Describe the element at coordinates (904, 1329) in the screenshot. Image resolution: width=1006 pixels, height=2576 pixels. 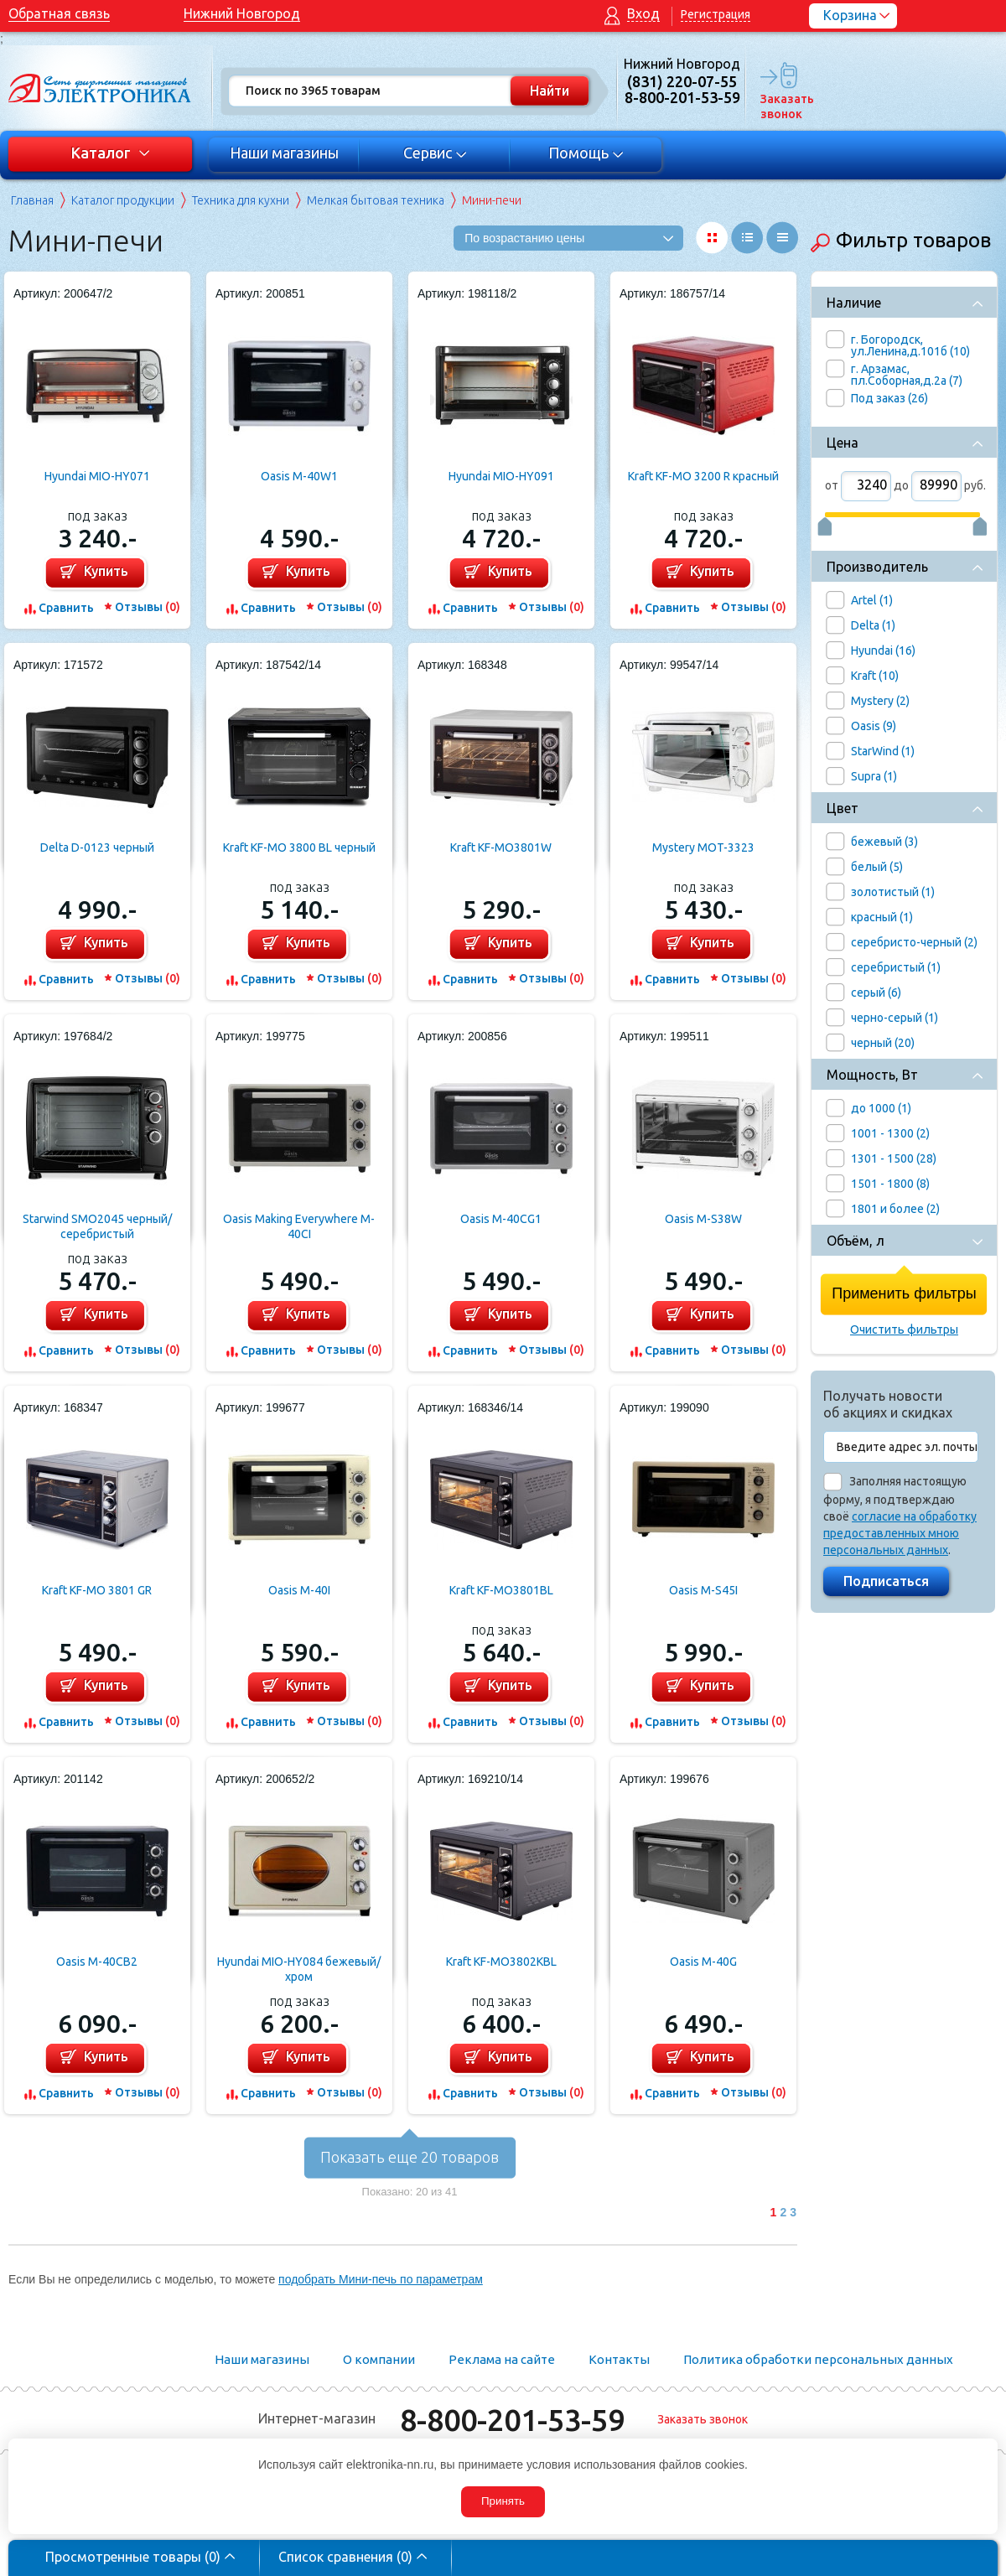
I see `Очистить фильтры` at that location.